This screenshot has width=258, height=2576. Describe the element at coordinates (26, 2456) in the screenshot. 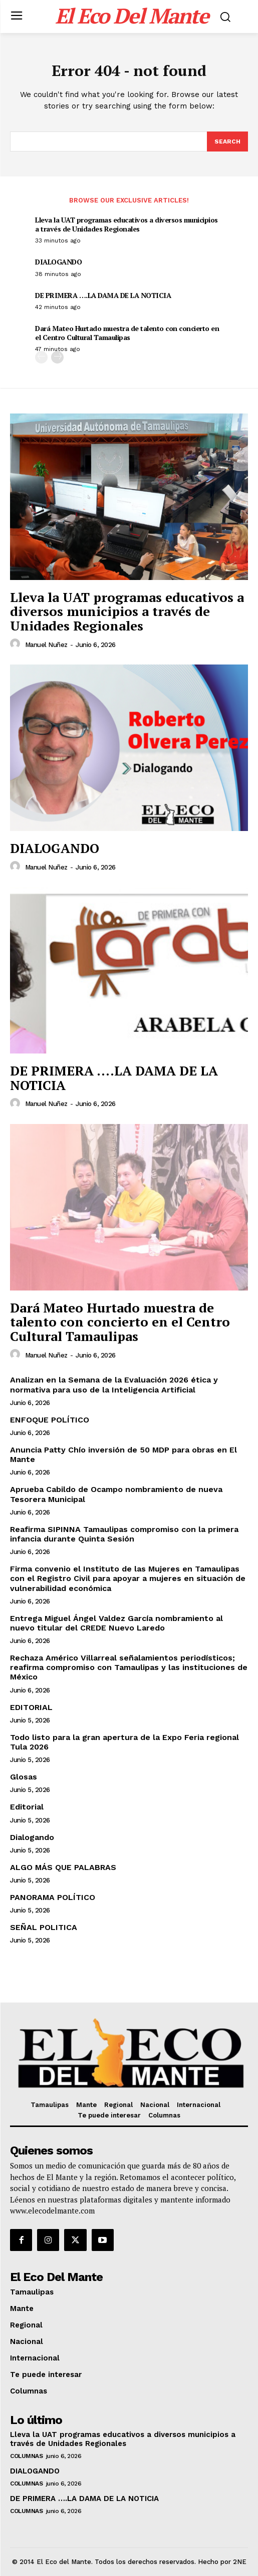

I see `Columnas` at that location.